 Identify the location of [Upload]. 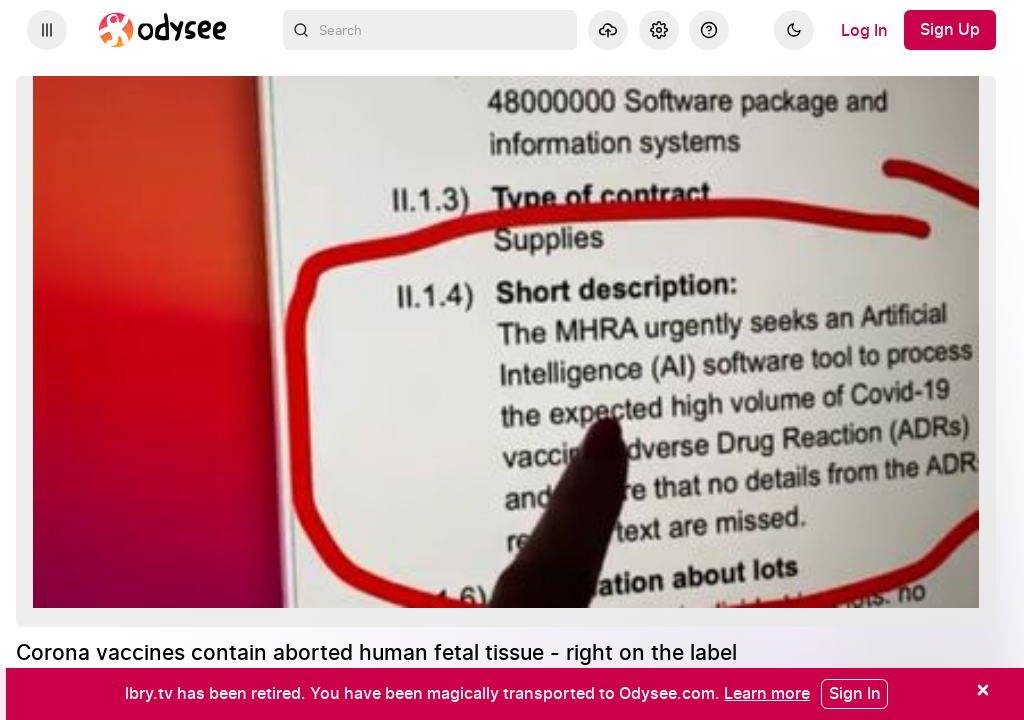
(608, 30).